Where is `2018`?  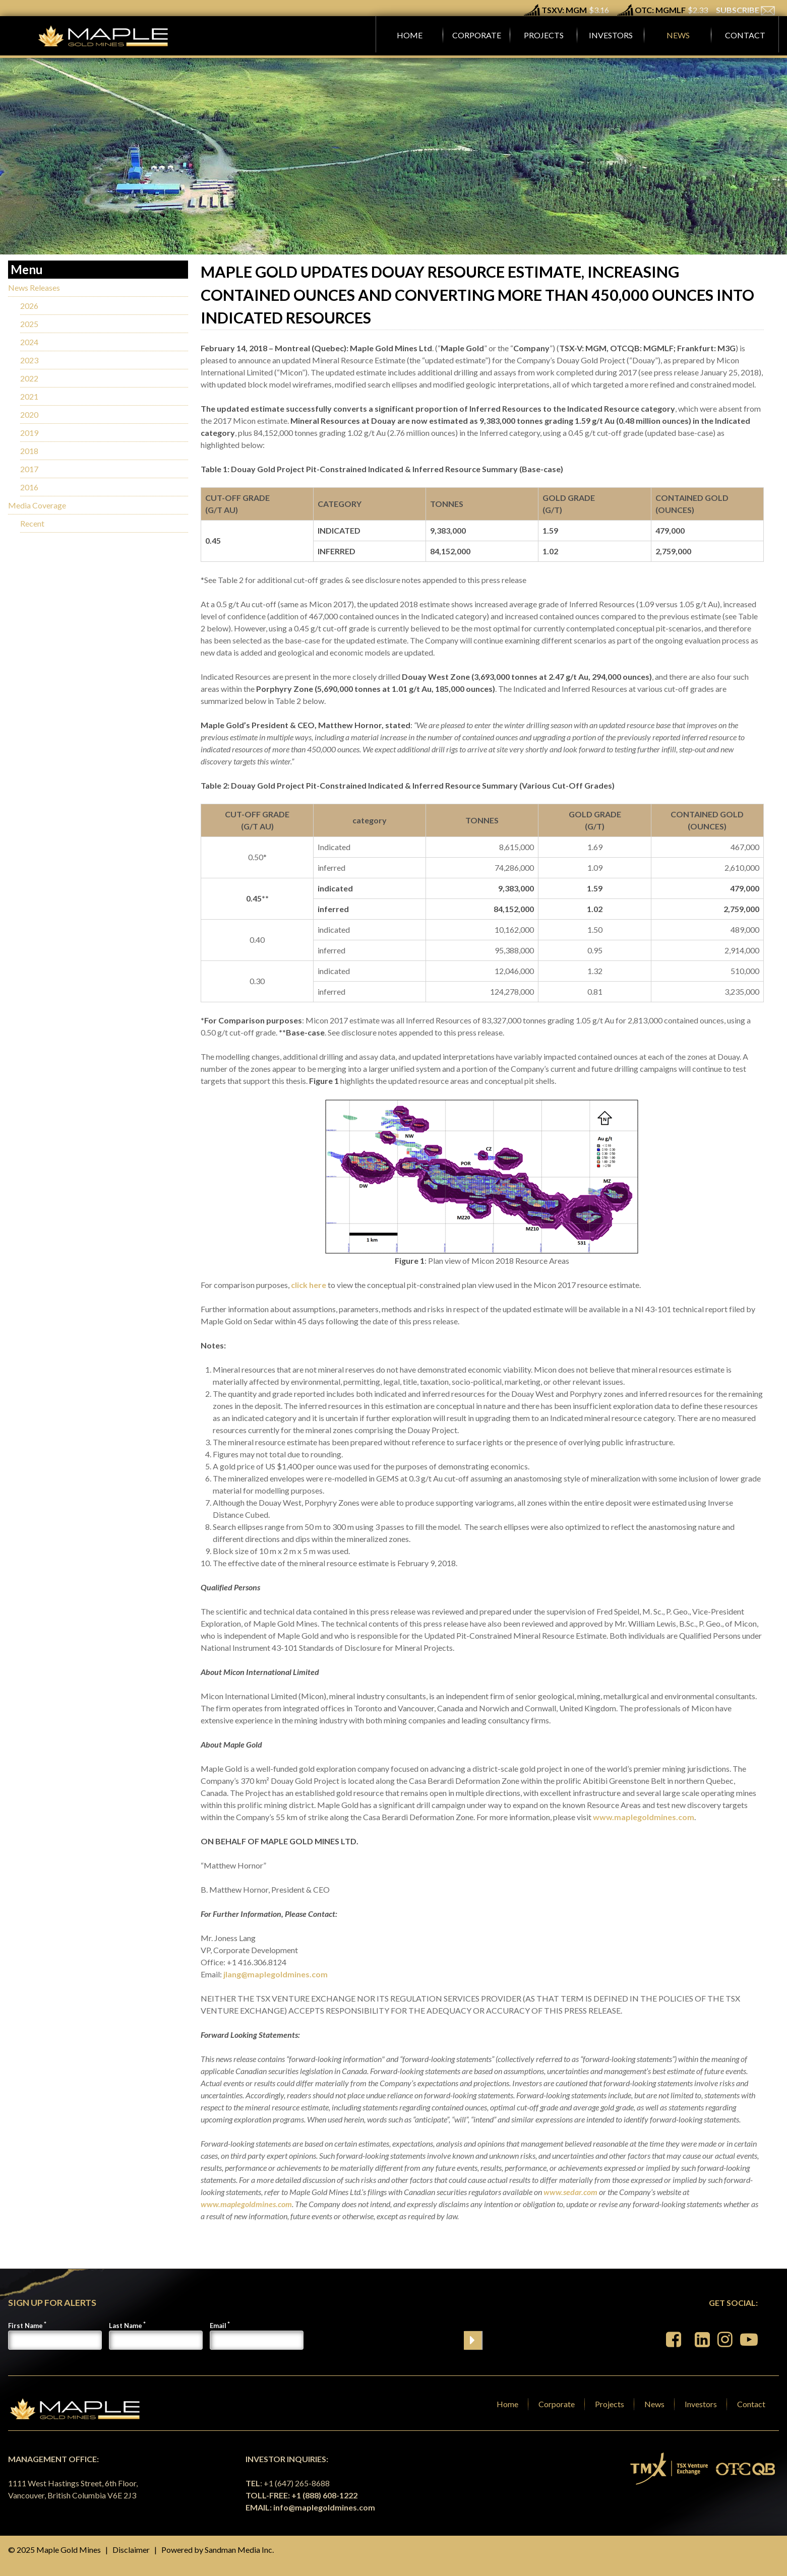
2018 is located at coordinates (29, 451).